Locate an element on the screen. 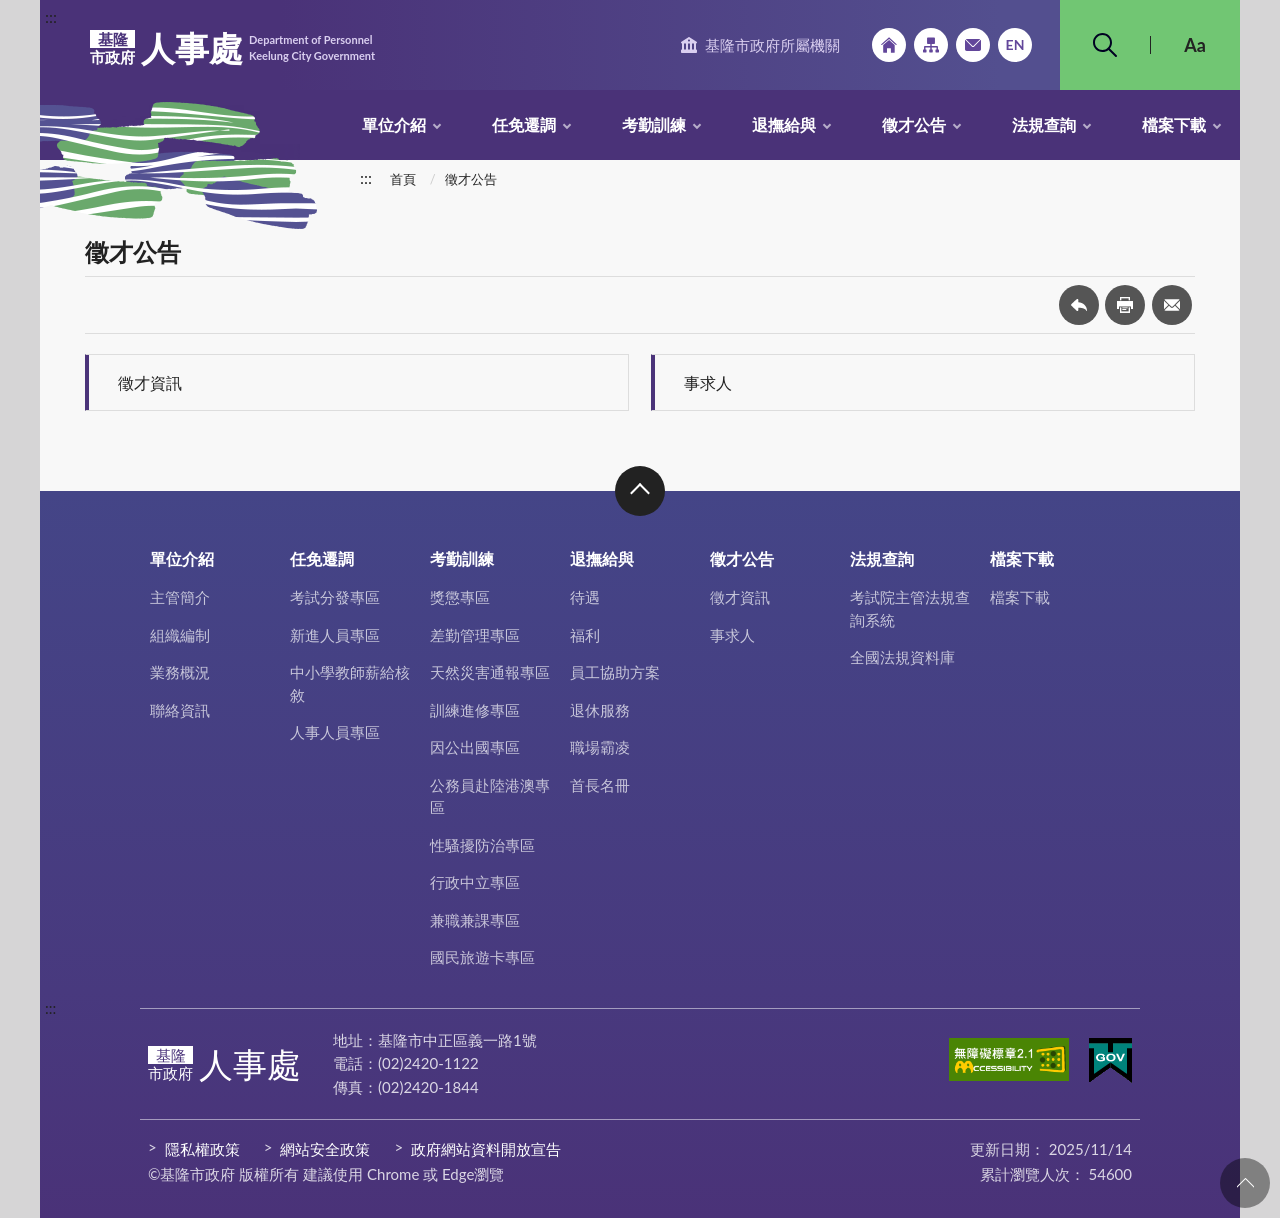  職場霸凌 is located at coordinates (600, 747).